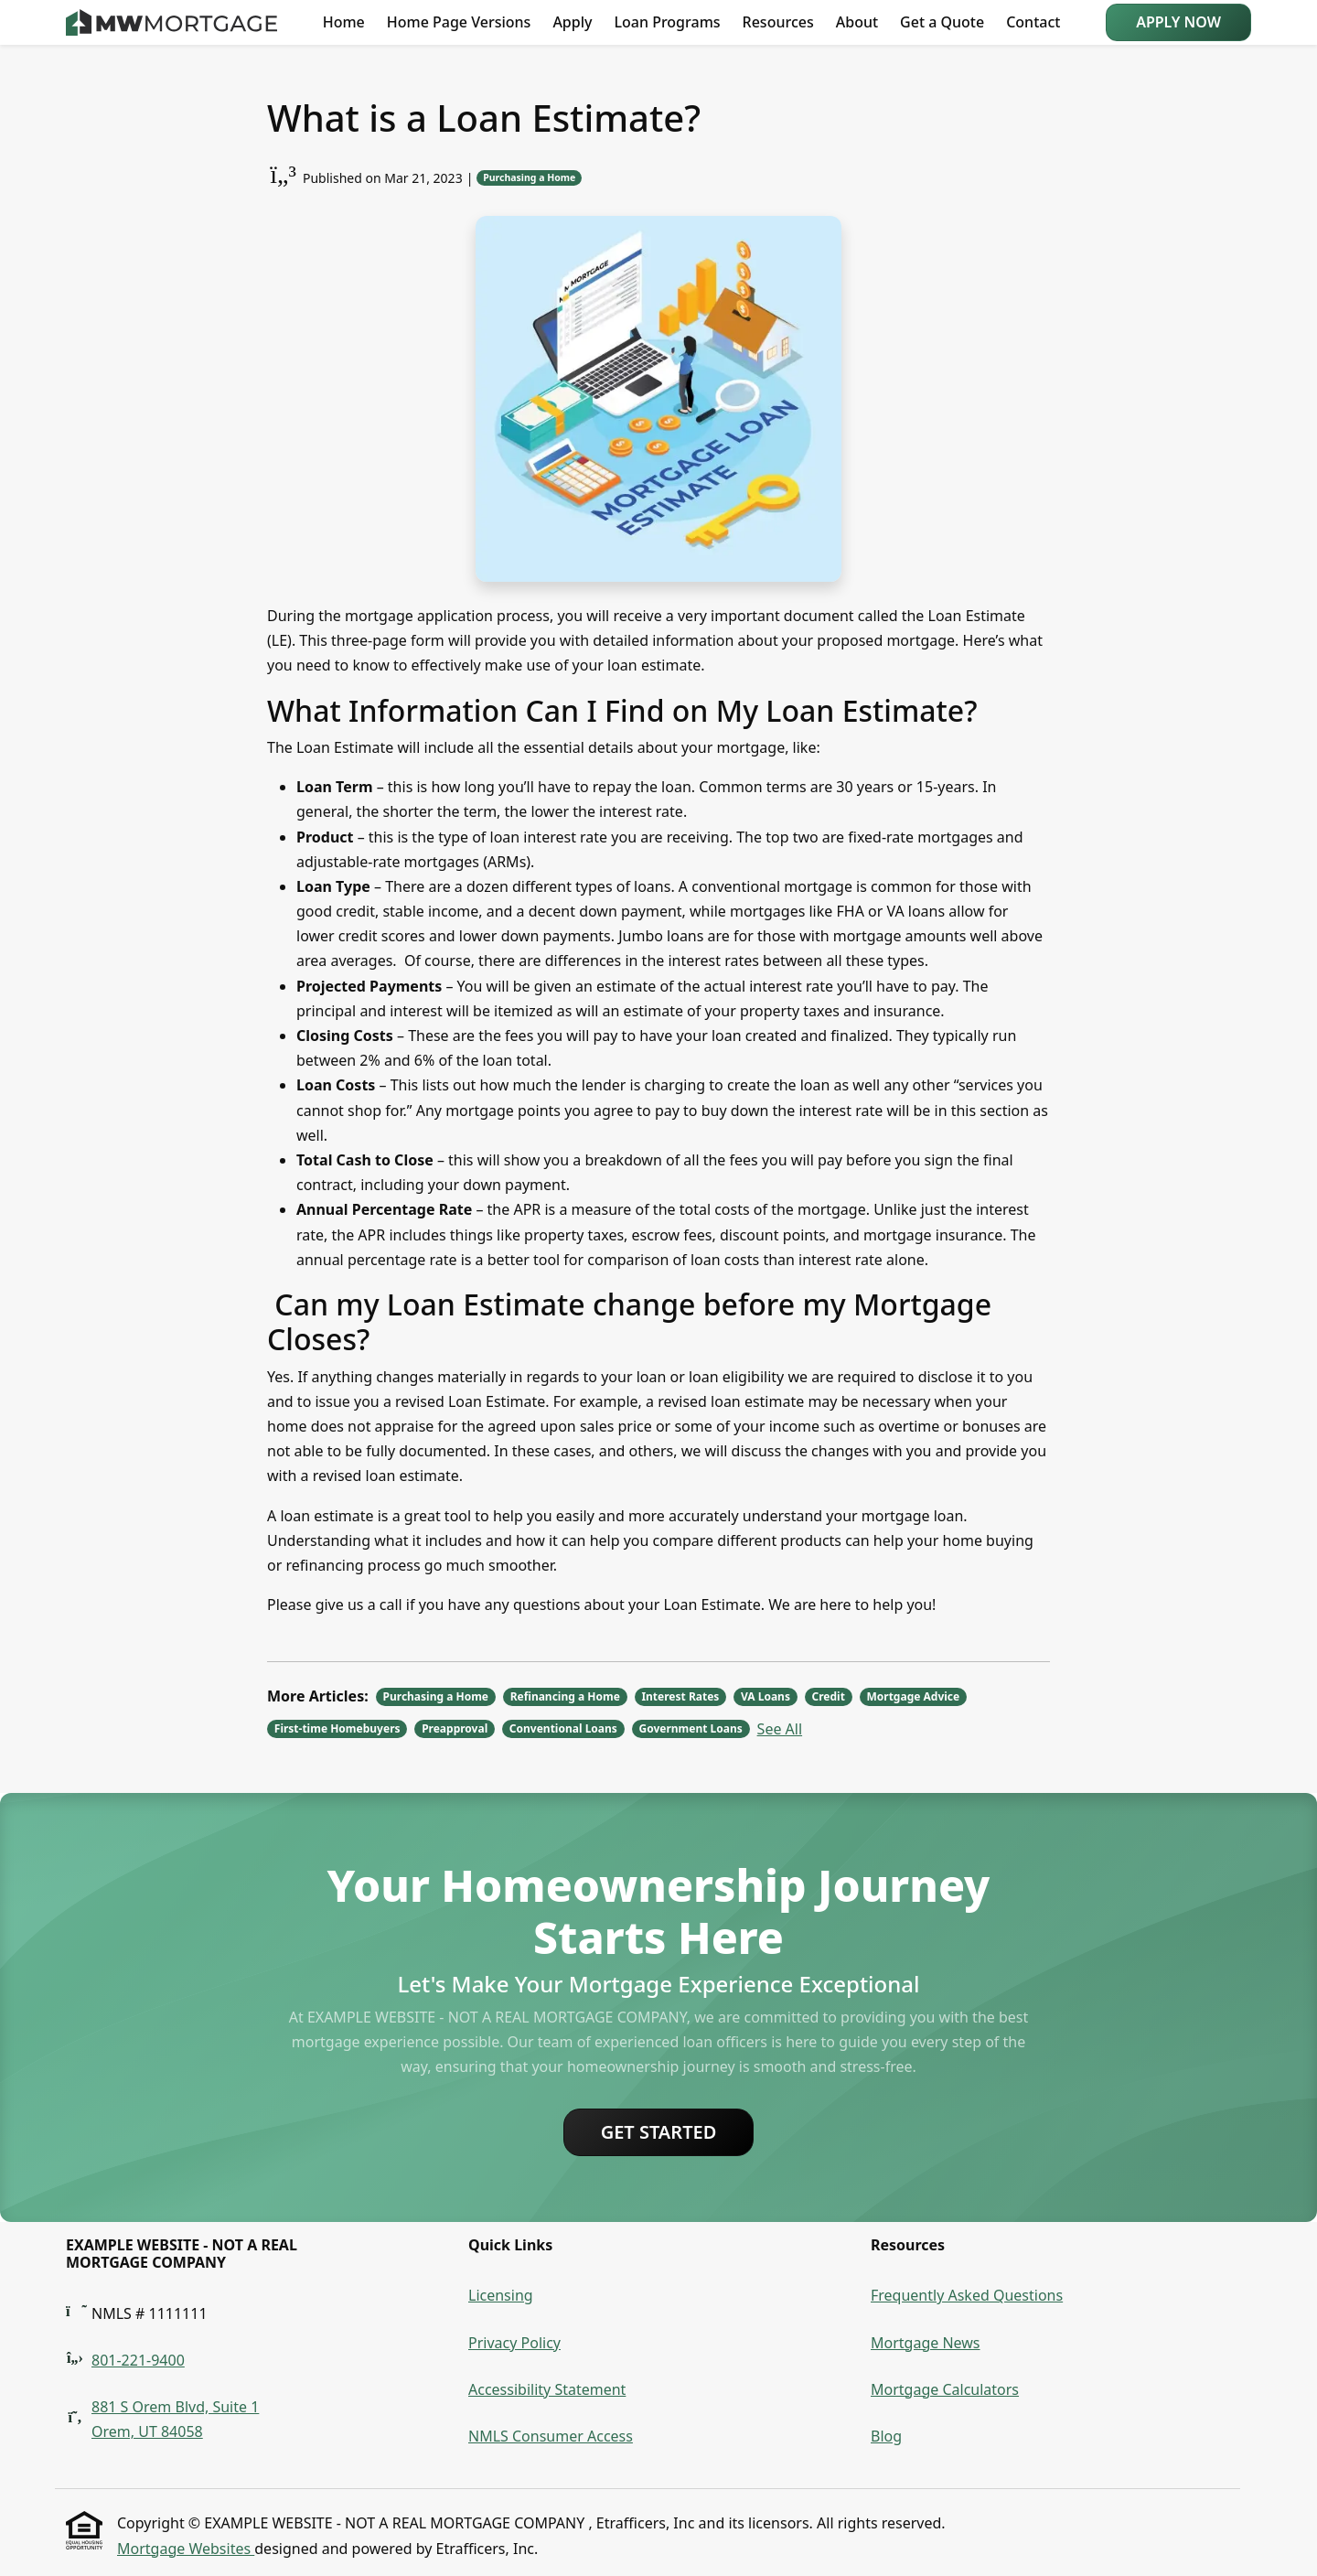  I want to click on Home, so click(344, 22).